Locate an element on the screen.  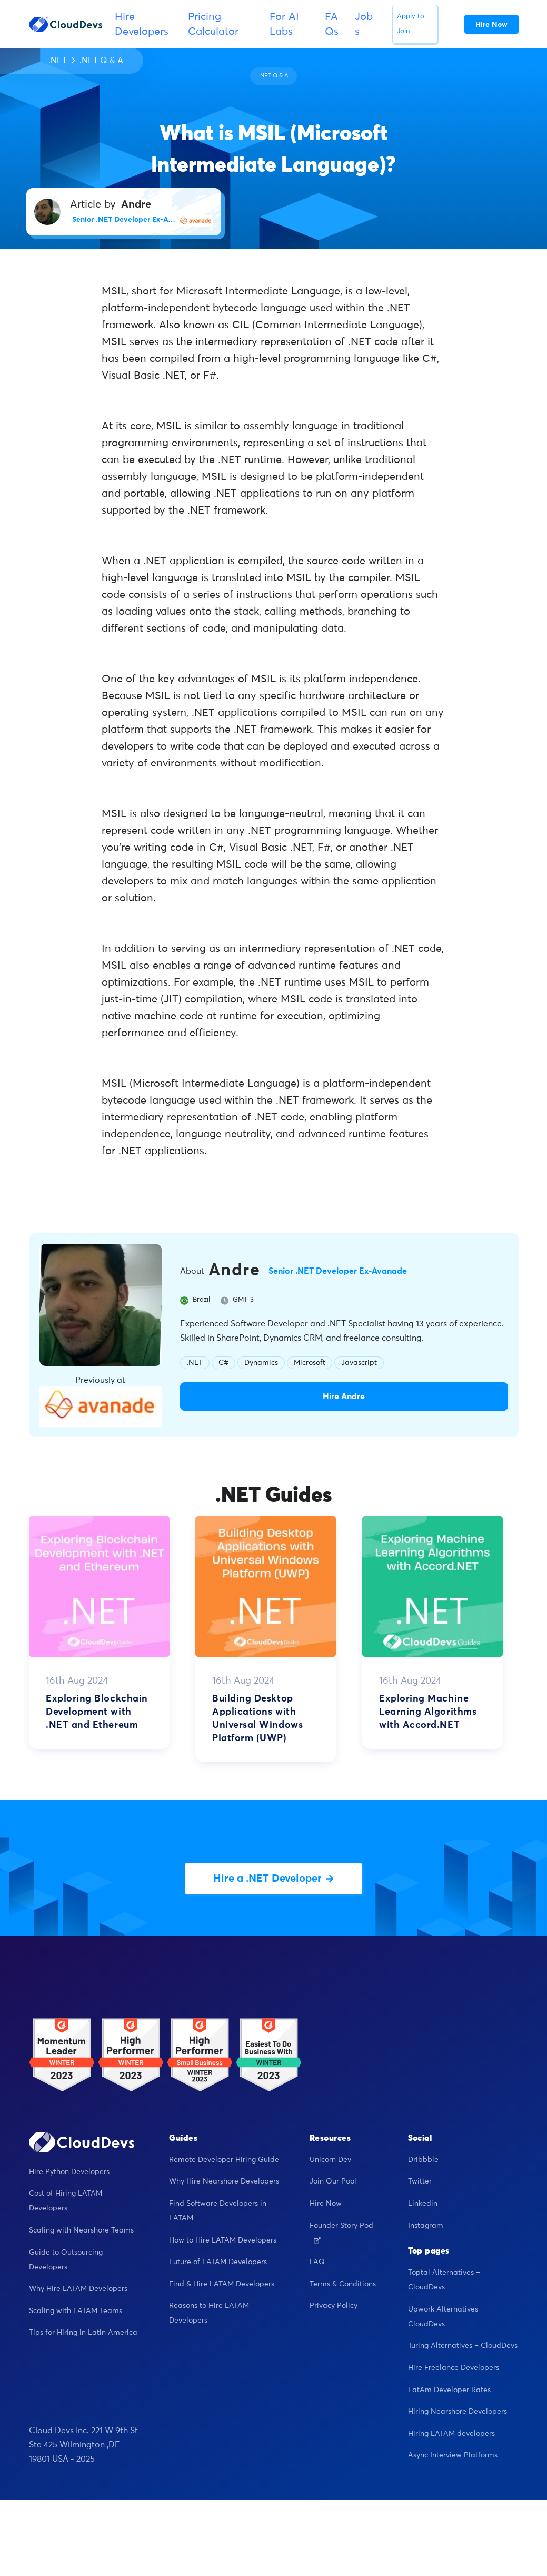
C# is located at coordinates (223, 1362).